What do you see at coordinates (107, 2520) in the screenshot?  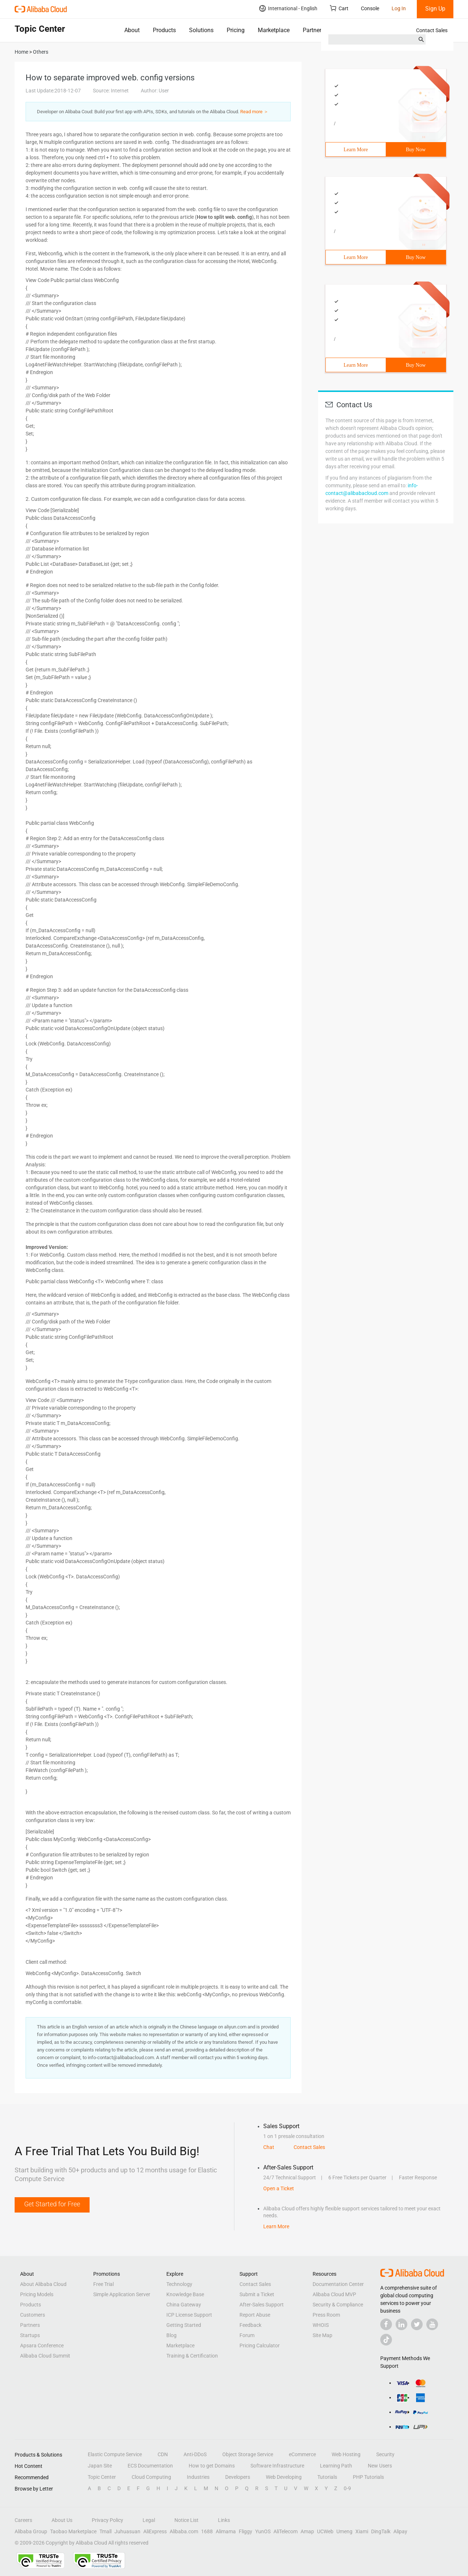 I see `Privacy Policy` at bounding box center [107, 2520].